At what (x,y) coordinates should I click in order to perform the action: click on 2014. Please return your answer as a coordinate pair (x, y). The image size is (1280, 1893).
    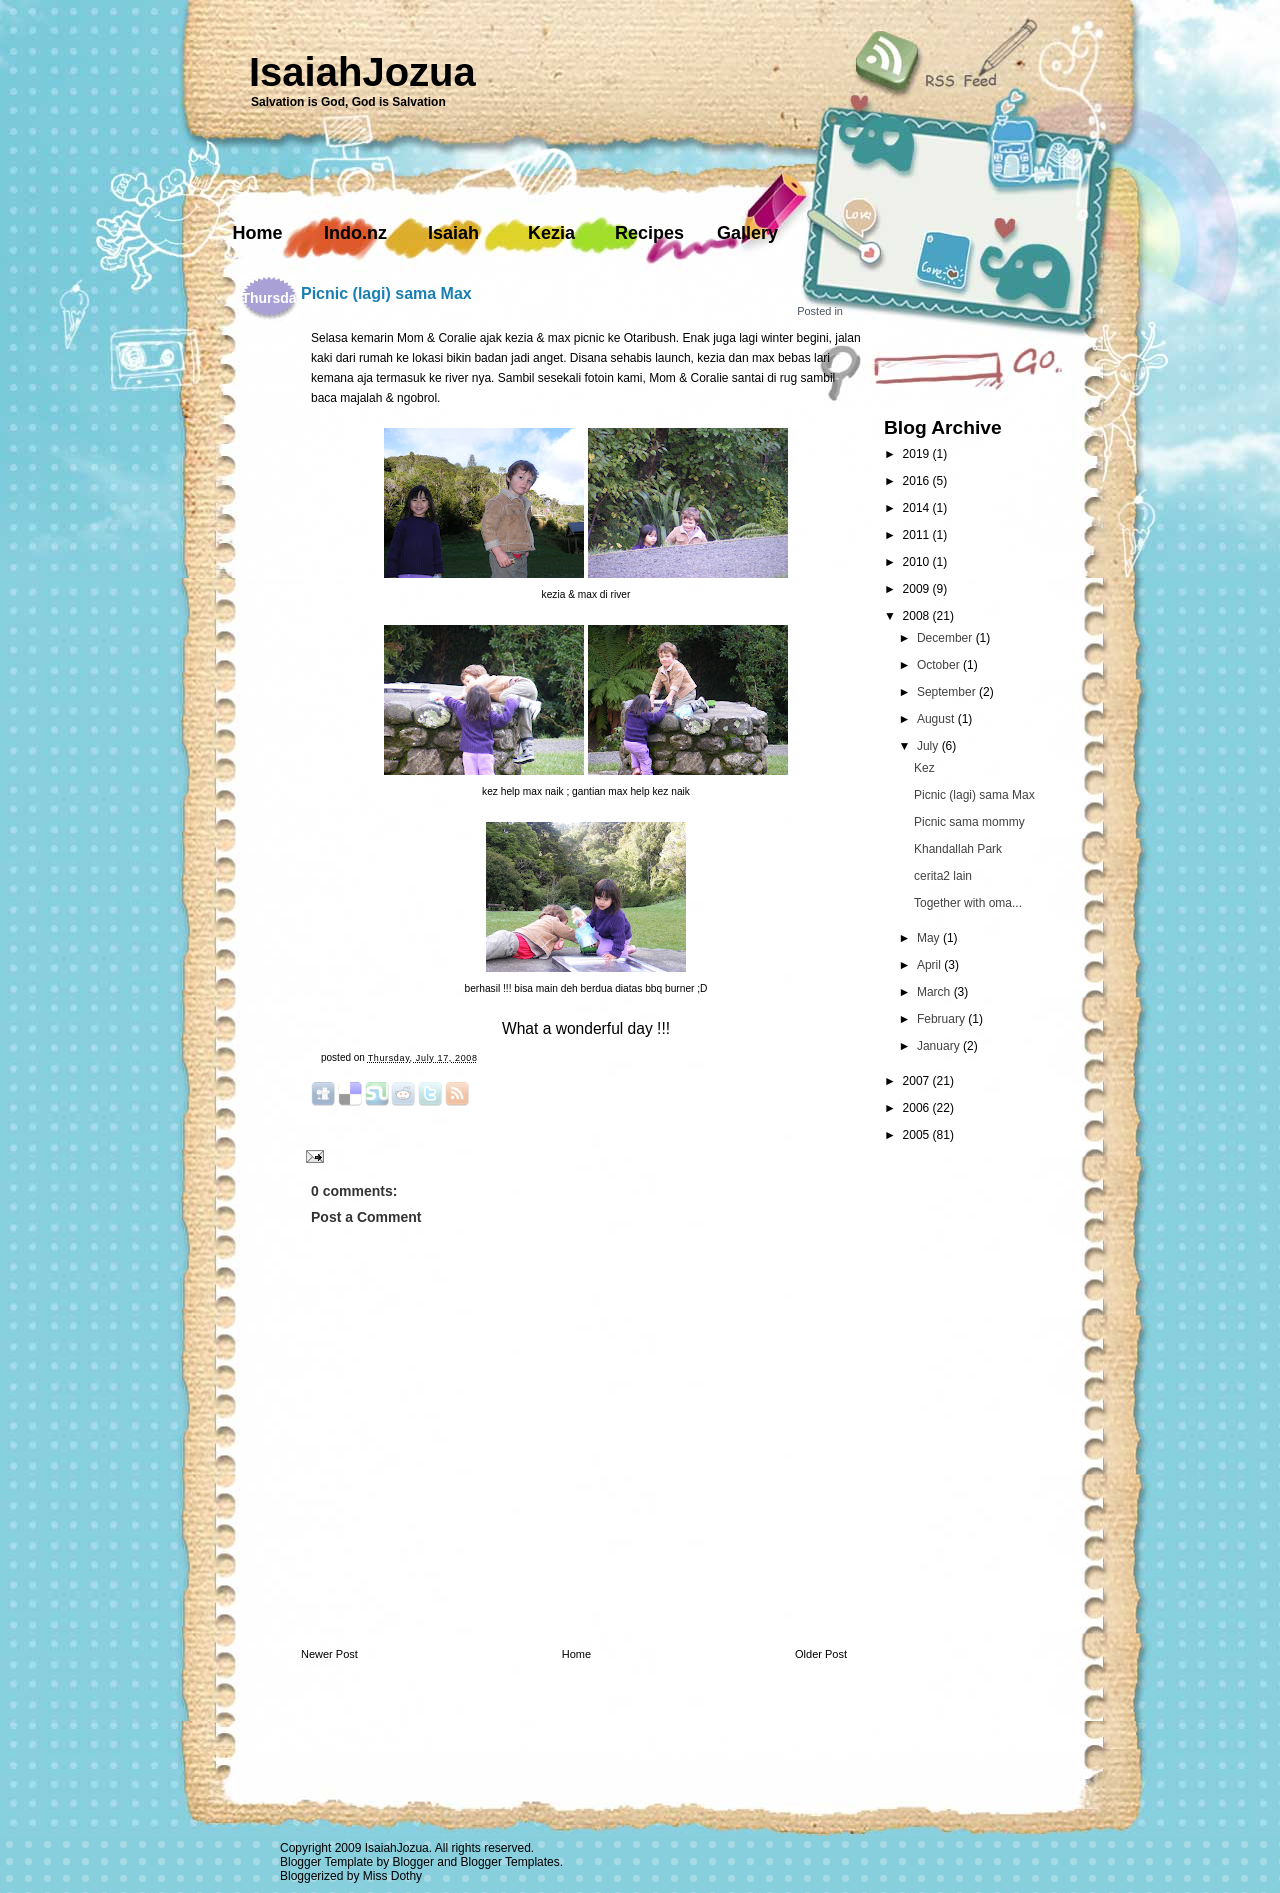
    Looking at the image, I should click on (918, 508).